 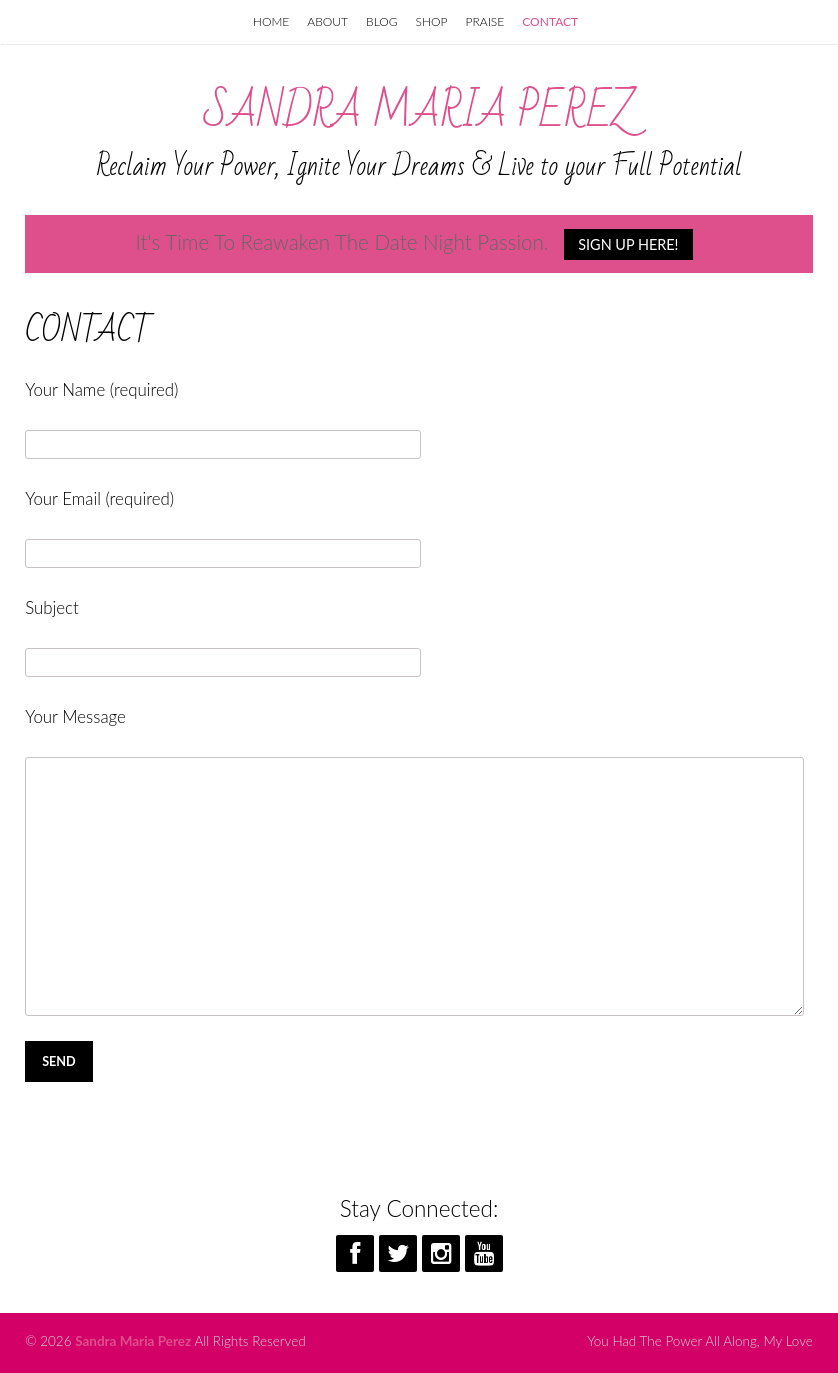 I want to click on HOME, so click(x=271, y=21).